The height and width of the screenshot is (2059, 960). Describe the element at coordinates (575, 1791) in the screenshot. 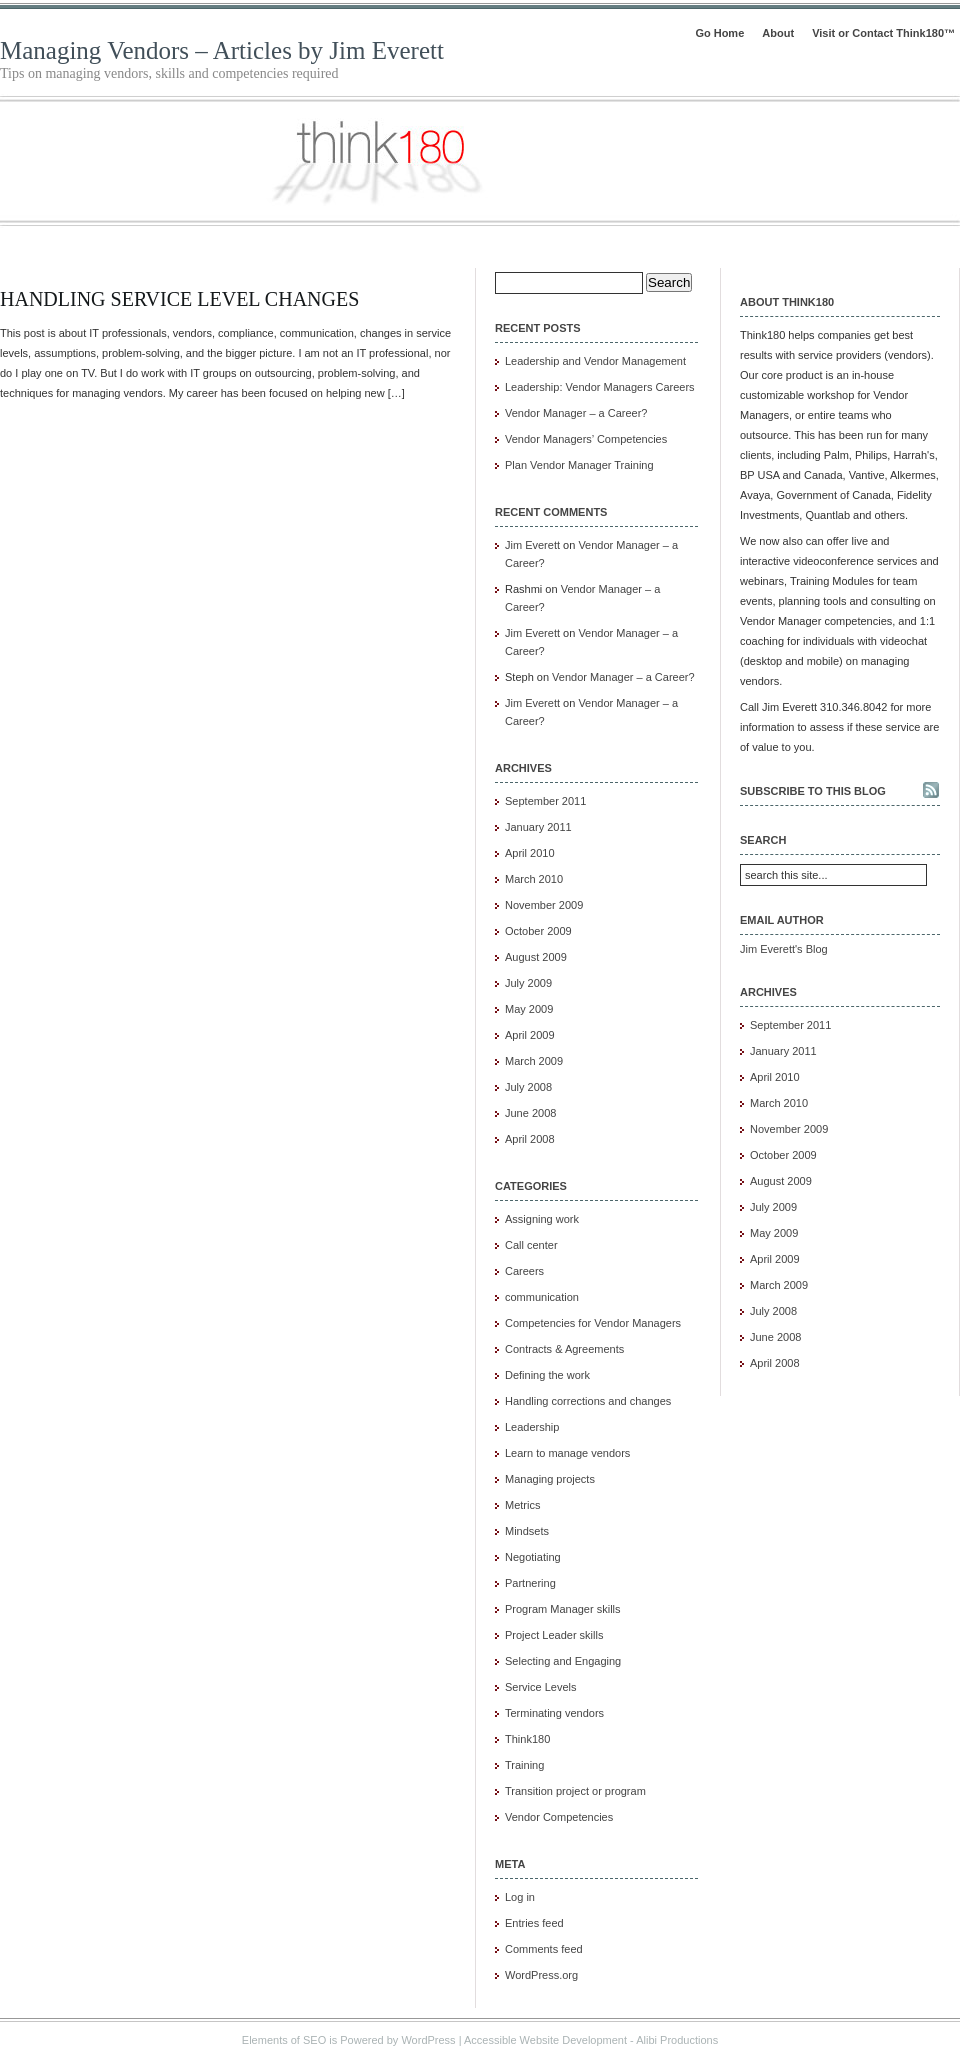

I see `Transition project or program` at that location.